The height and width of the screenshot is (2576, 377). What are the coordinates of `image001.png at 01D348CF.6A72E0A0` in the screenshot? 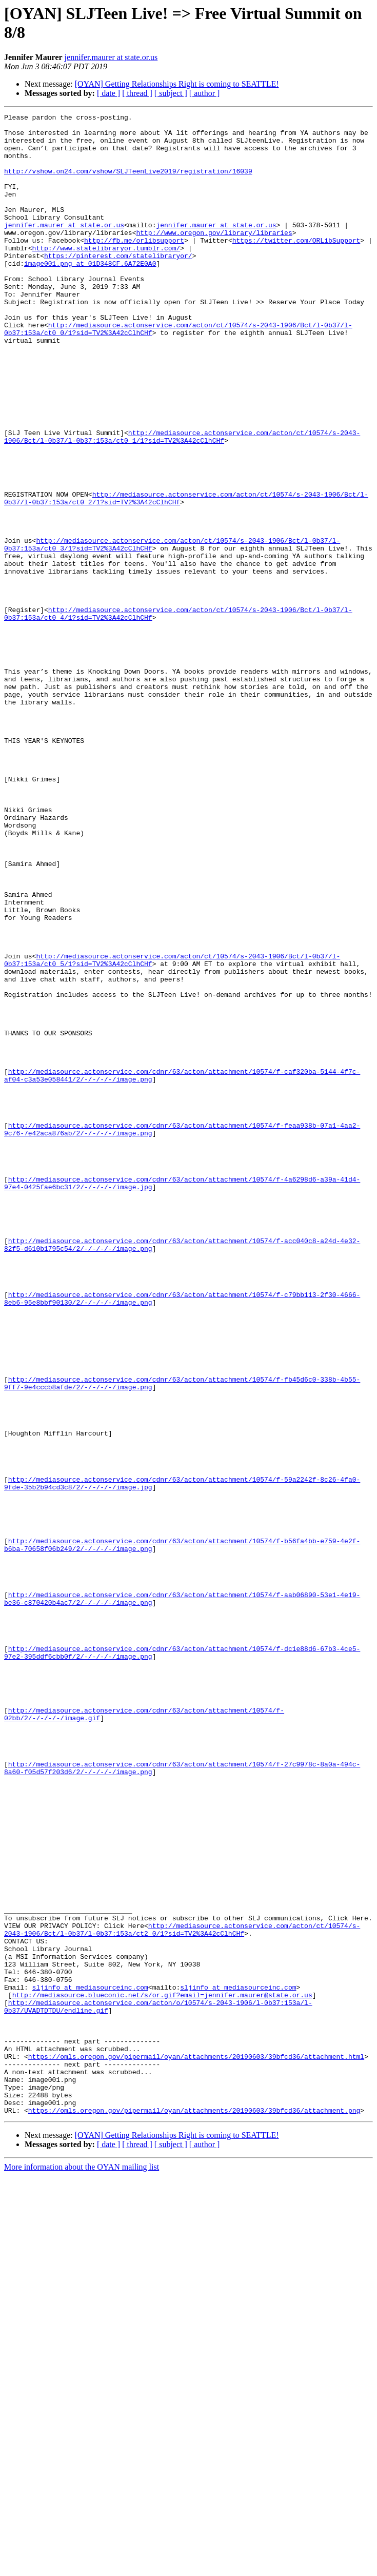 It's located at (90, 294).